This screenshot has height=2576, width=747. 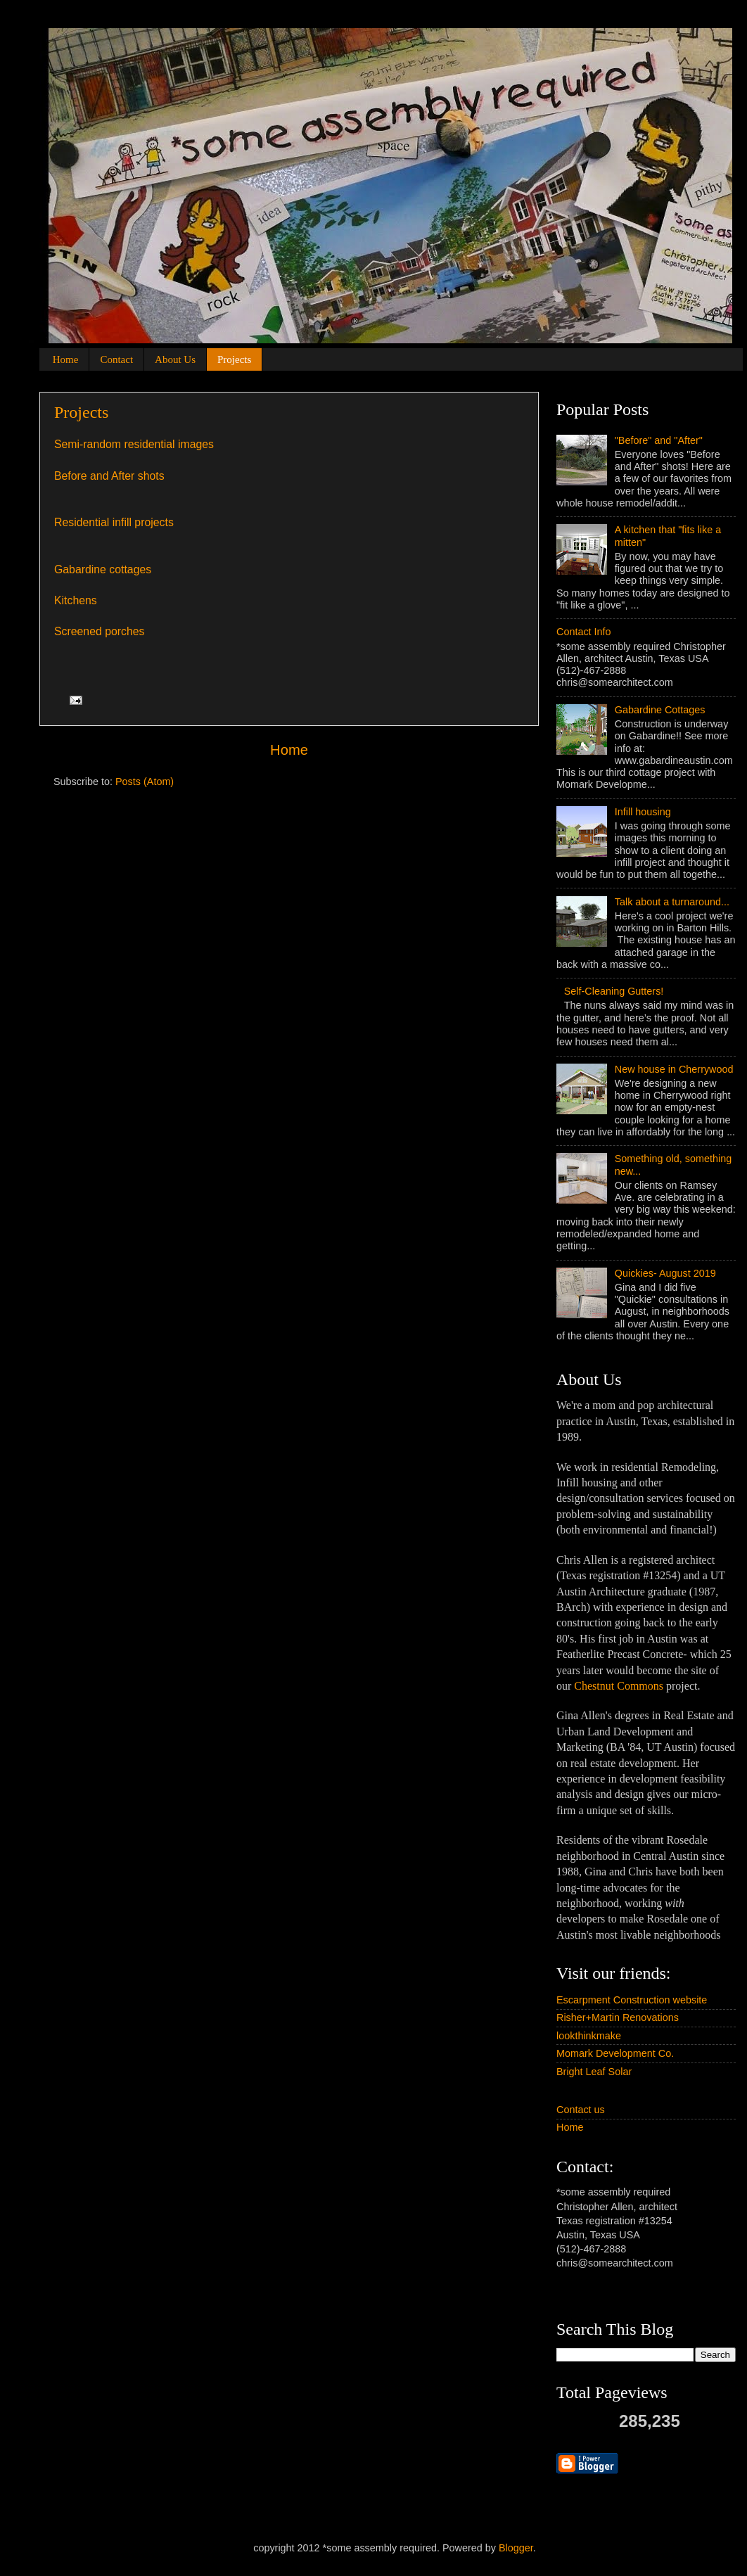 What do you see at coordinates (134, 444) in the screenshot?
I see `Semi-random residential images` at bounding box center [134, 444].